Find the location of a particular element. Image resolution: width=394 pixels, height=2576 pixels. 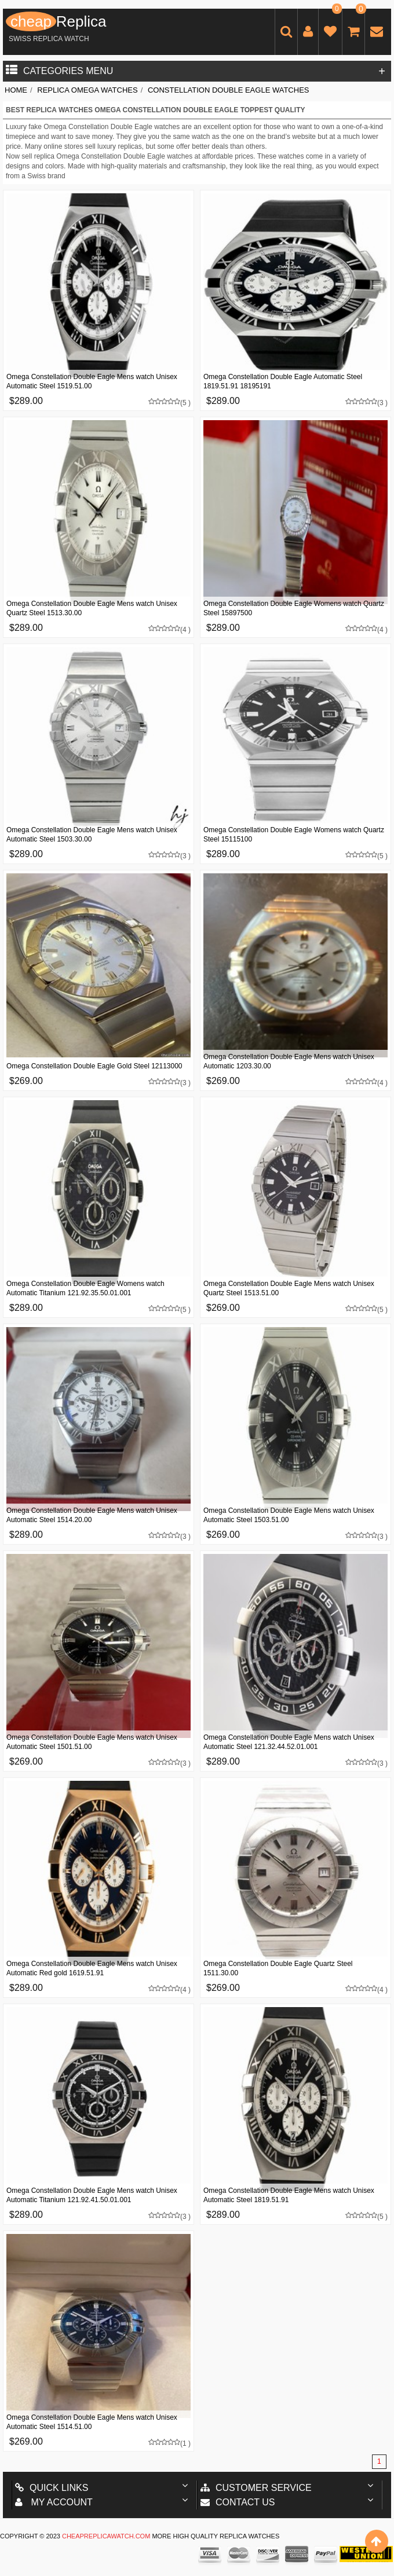

Home is located at coordinates (16, 90).